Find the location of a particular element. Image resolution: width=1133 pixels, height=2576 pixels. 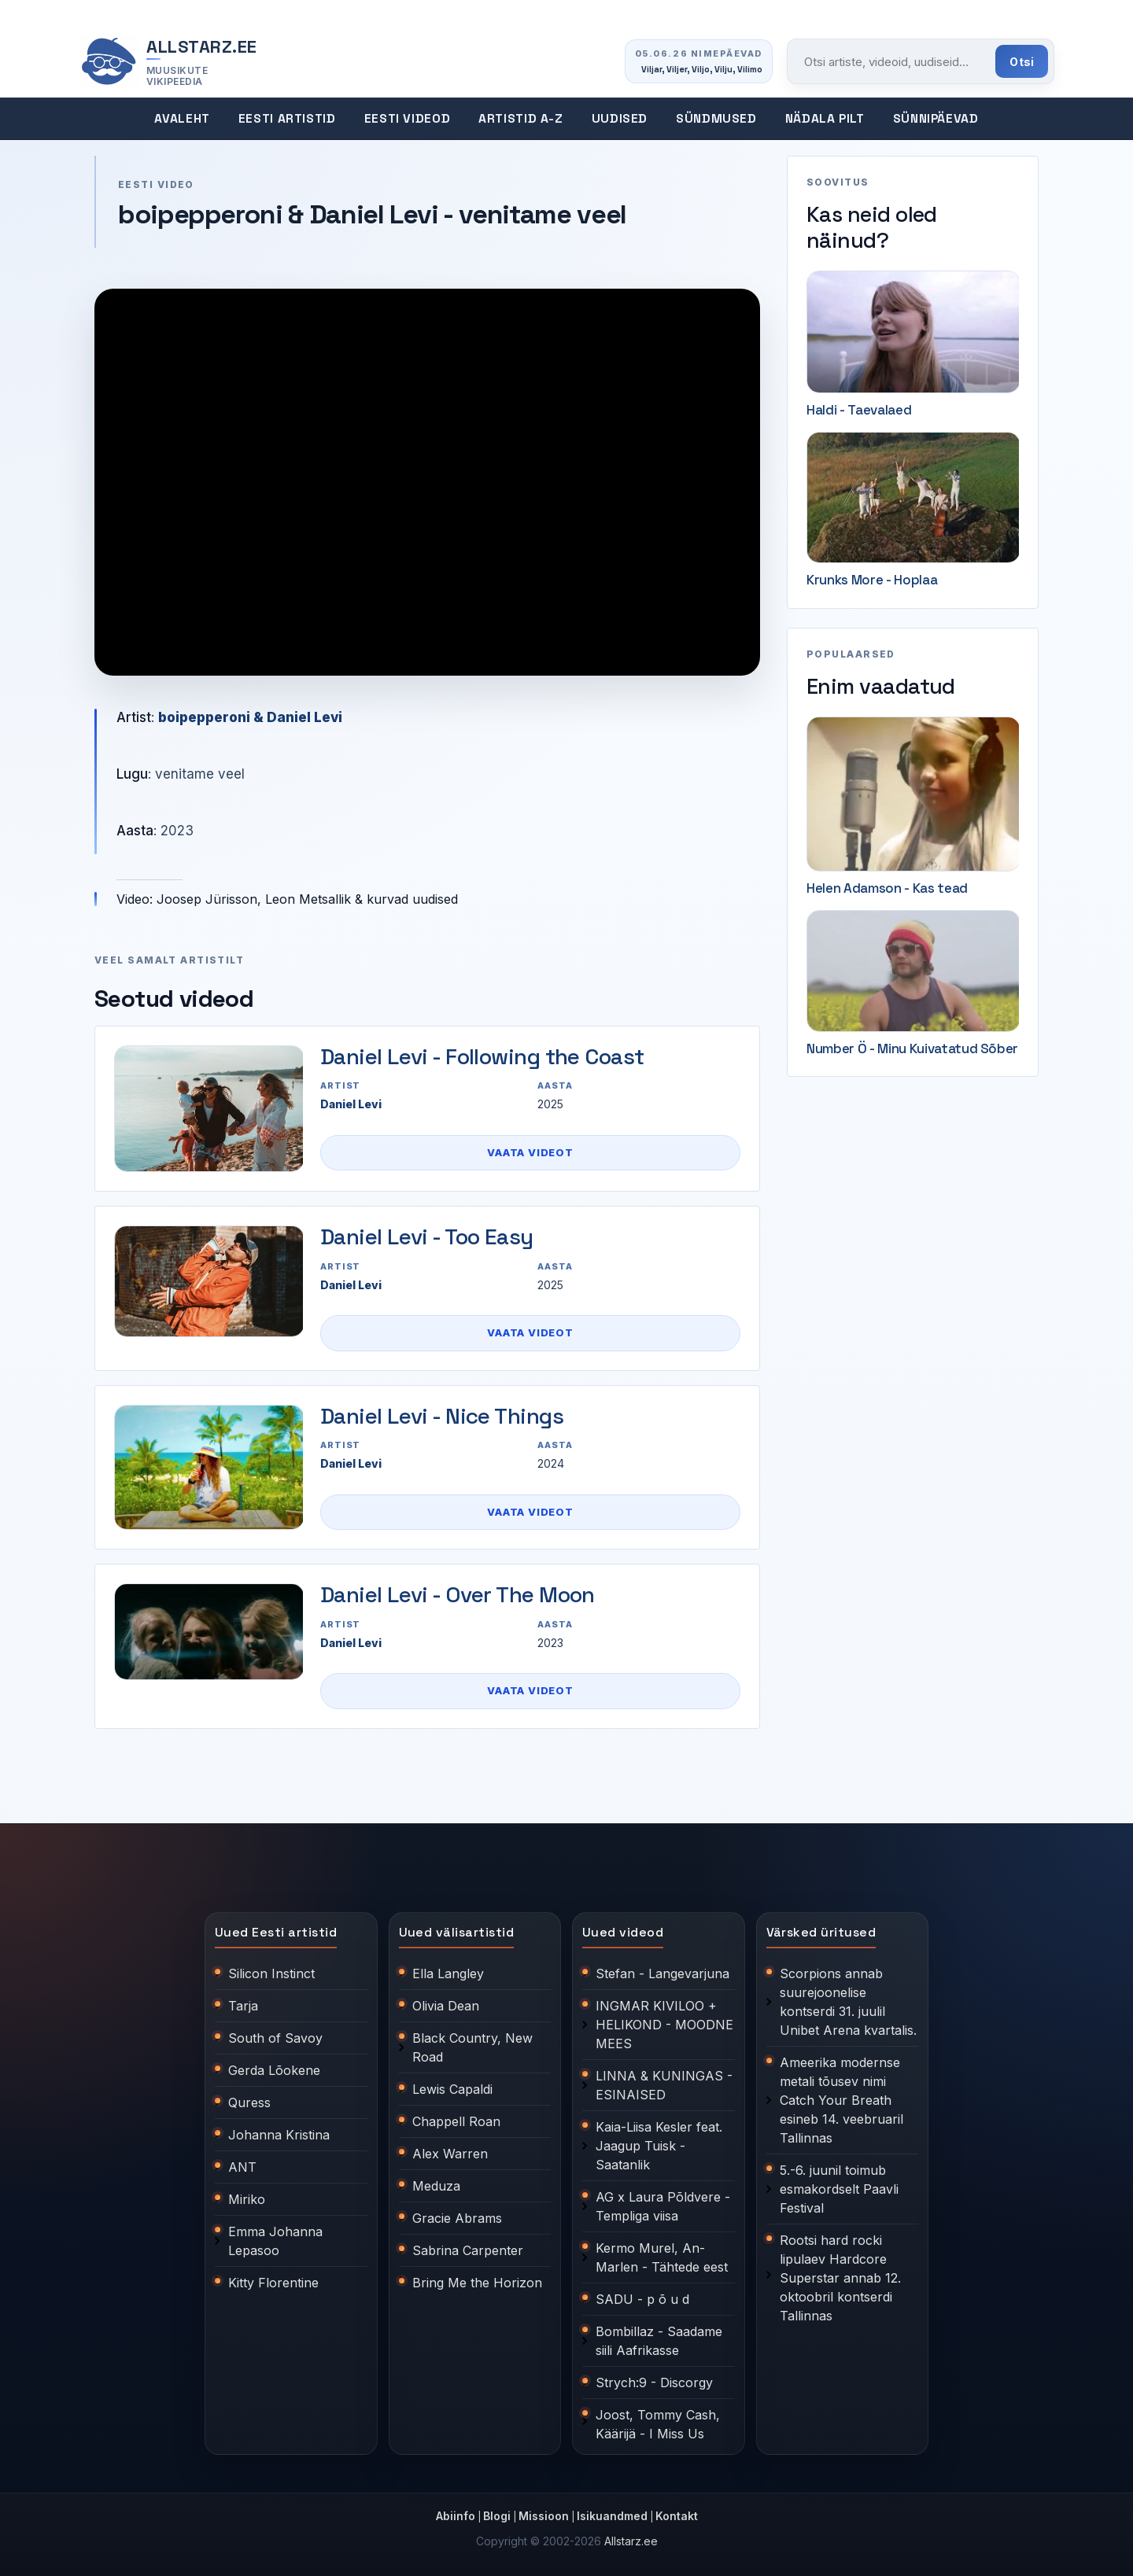

Nädala pilt is located at coordinates (825, 119).